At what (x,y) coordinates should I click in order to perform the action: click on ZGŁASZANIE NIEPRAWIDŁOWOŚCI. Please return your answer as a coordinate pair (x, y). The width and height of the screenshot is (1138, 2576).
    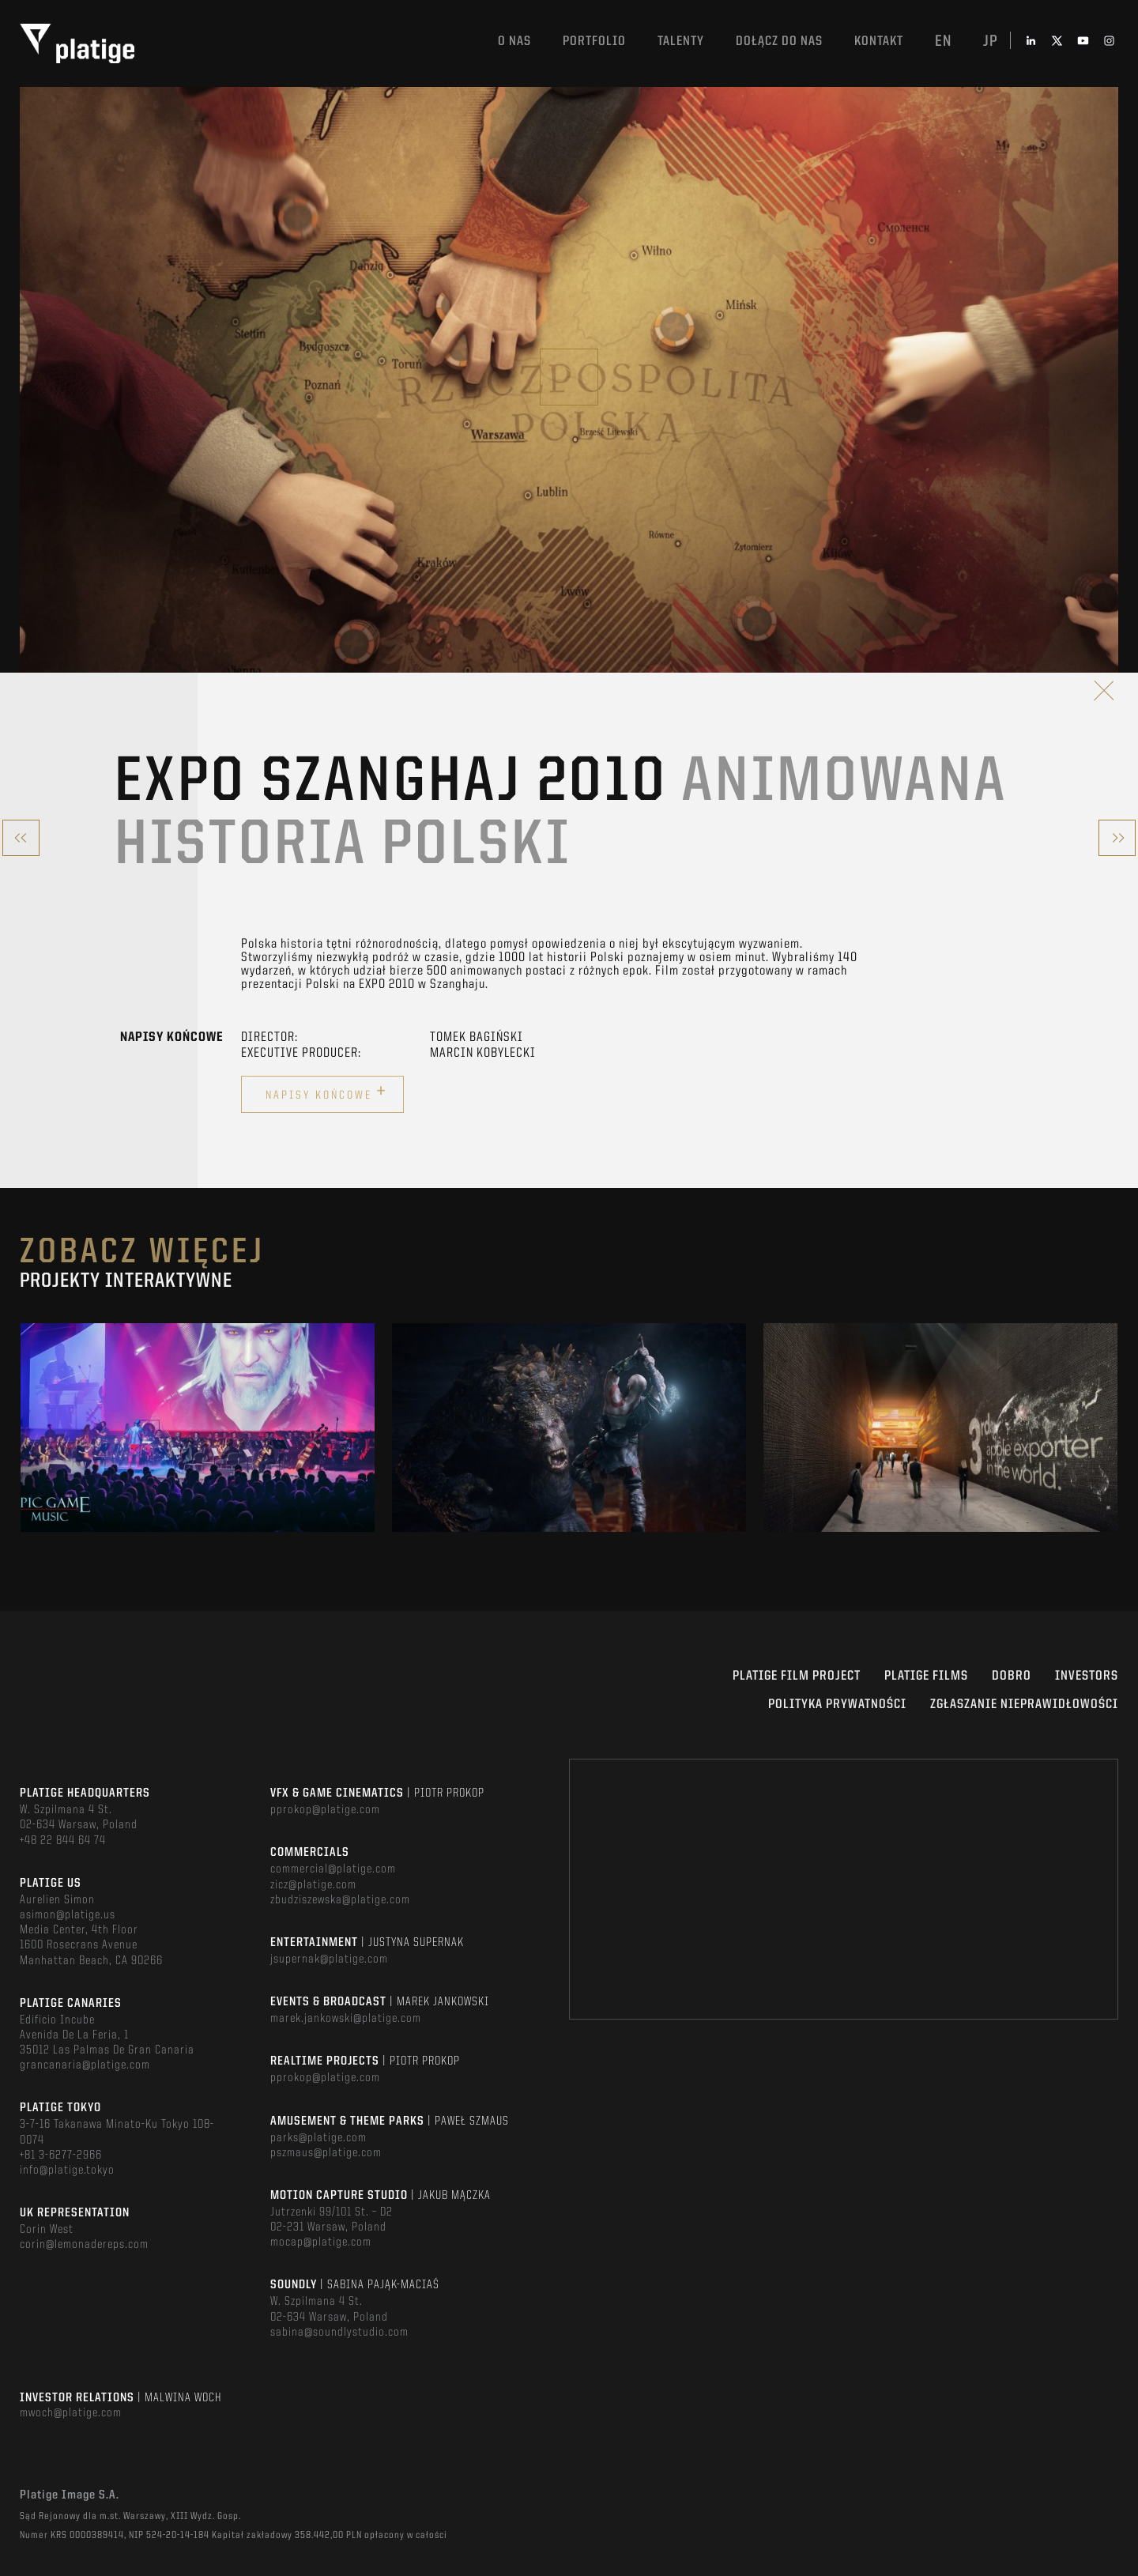
    Looking at the image, I should click on (1024, 1704).